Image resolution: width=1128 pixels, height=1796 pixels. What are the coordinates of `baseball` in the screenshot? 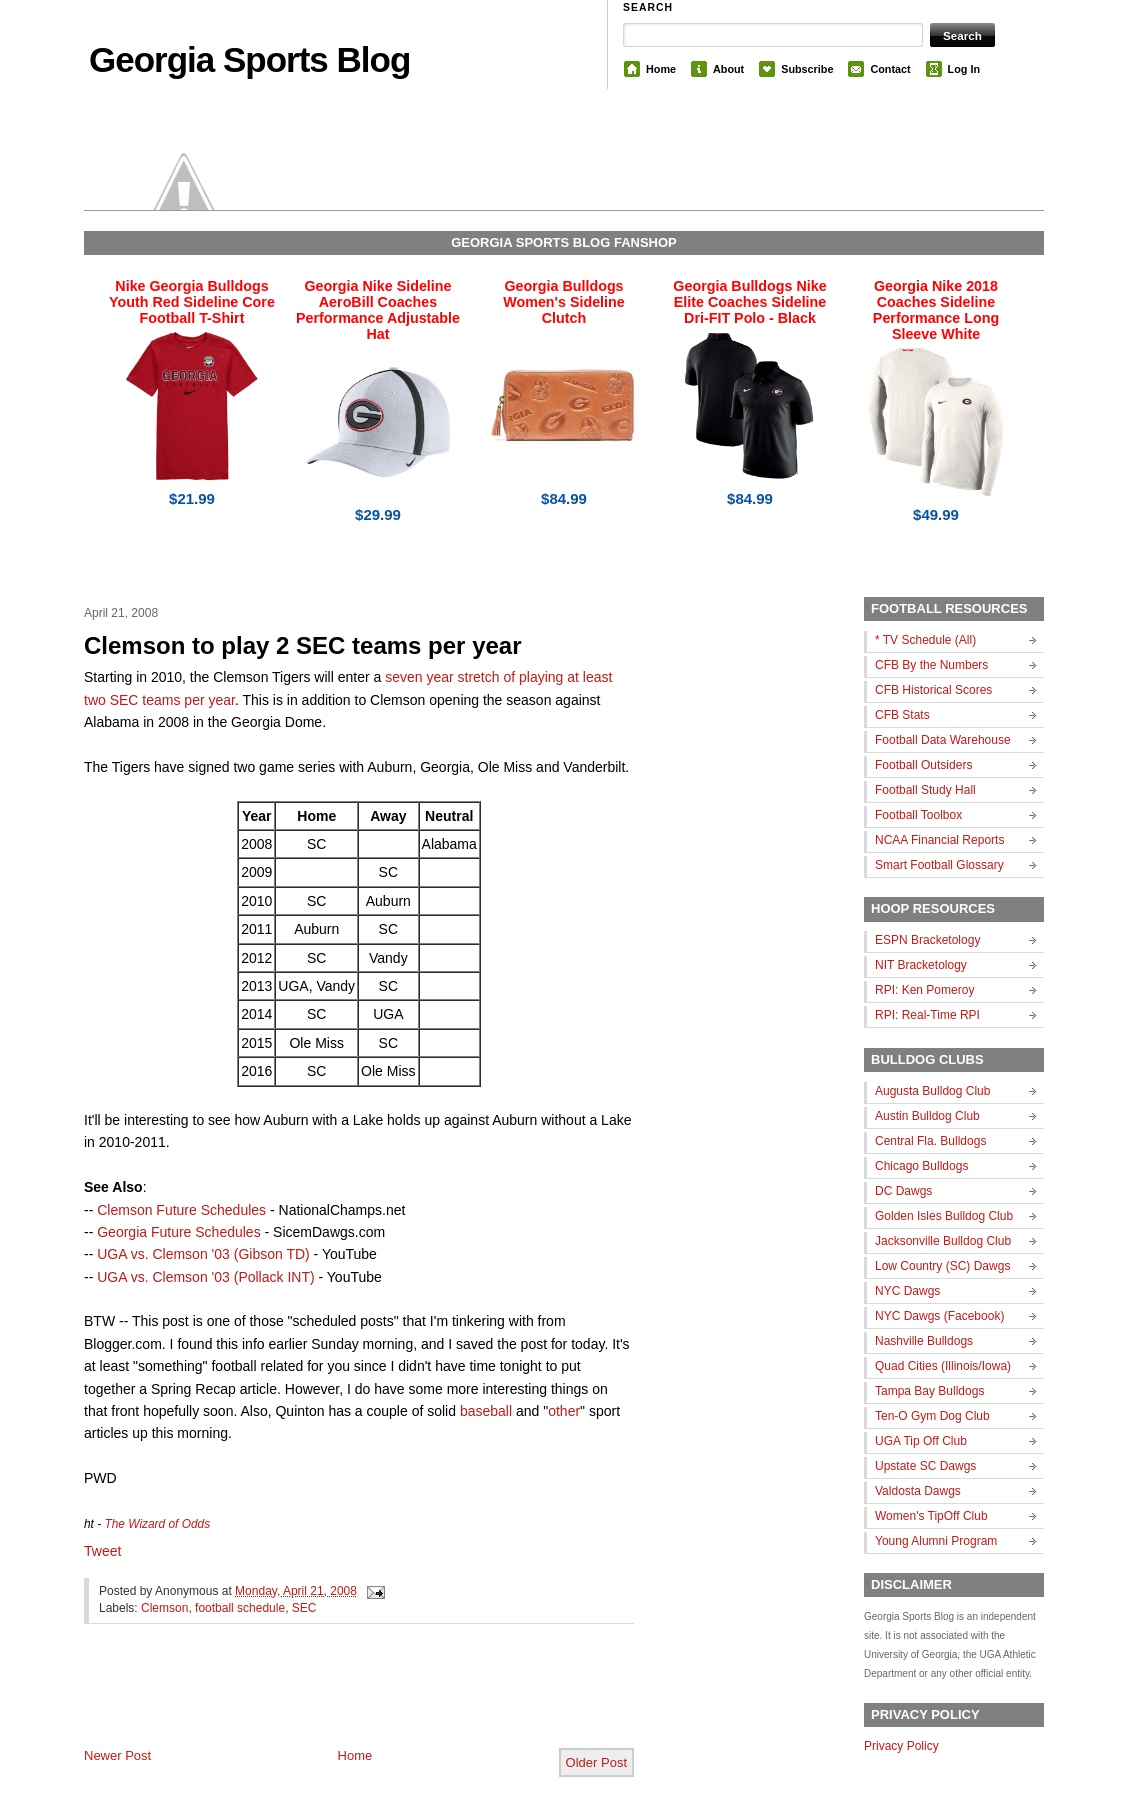 It's located at (486, 1411).